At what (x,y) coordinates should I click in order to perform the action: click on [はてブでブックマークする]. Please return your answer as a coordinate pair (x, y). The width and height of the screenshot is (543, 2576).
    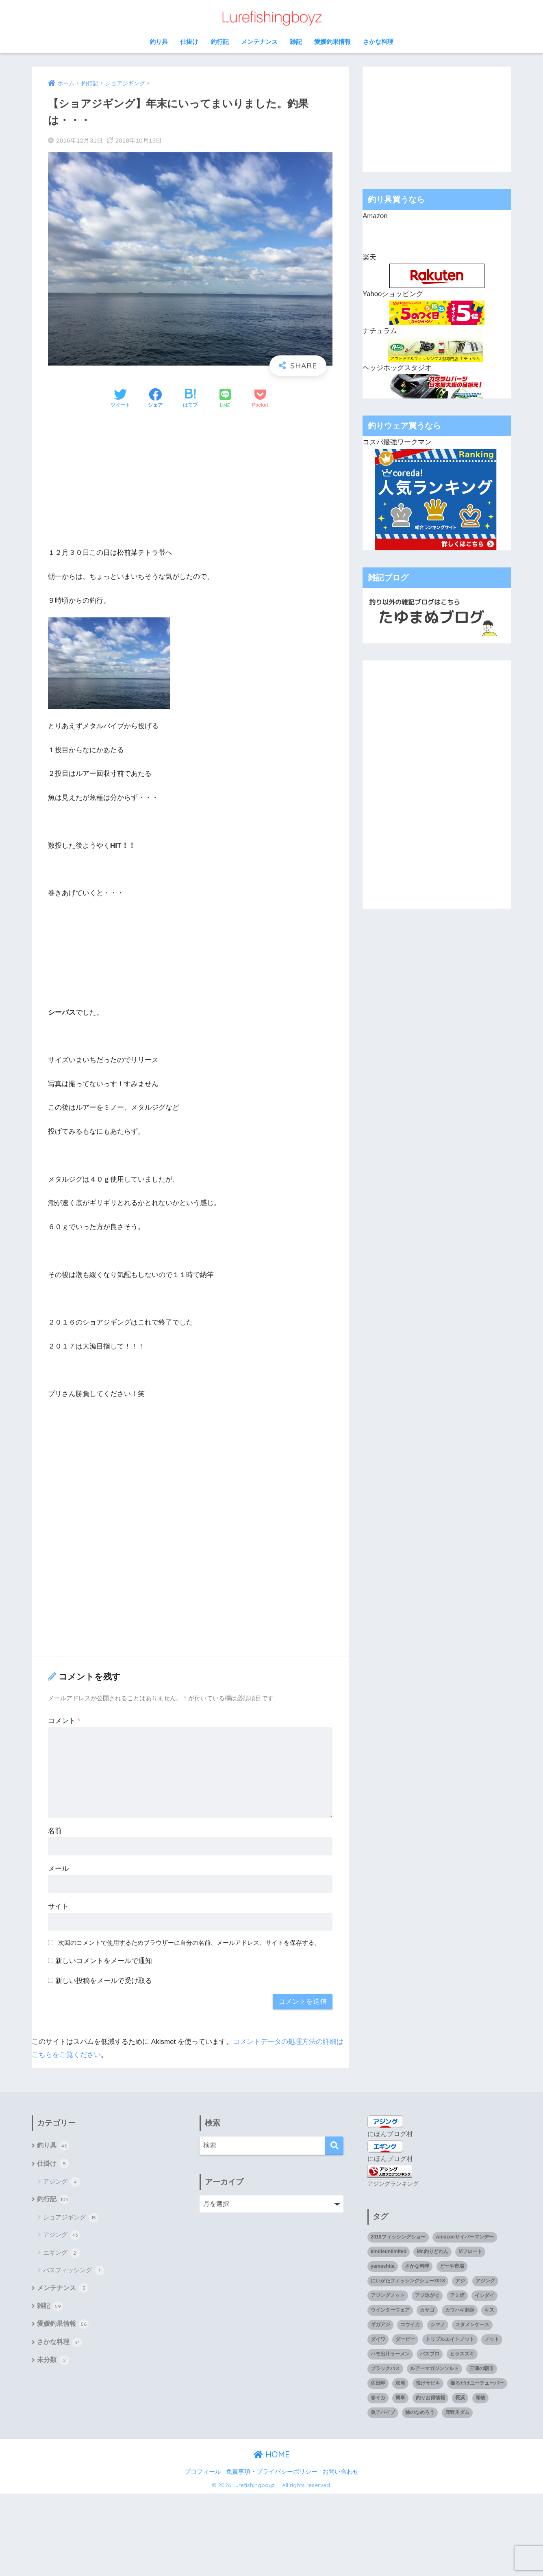
    Looking at the image, I should click on (190, 399).